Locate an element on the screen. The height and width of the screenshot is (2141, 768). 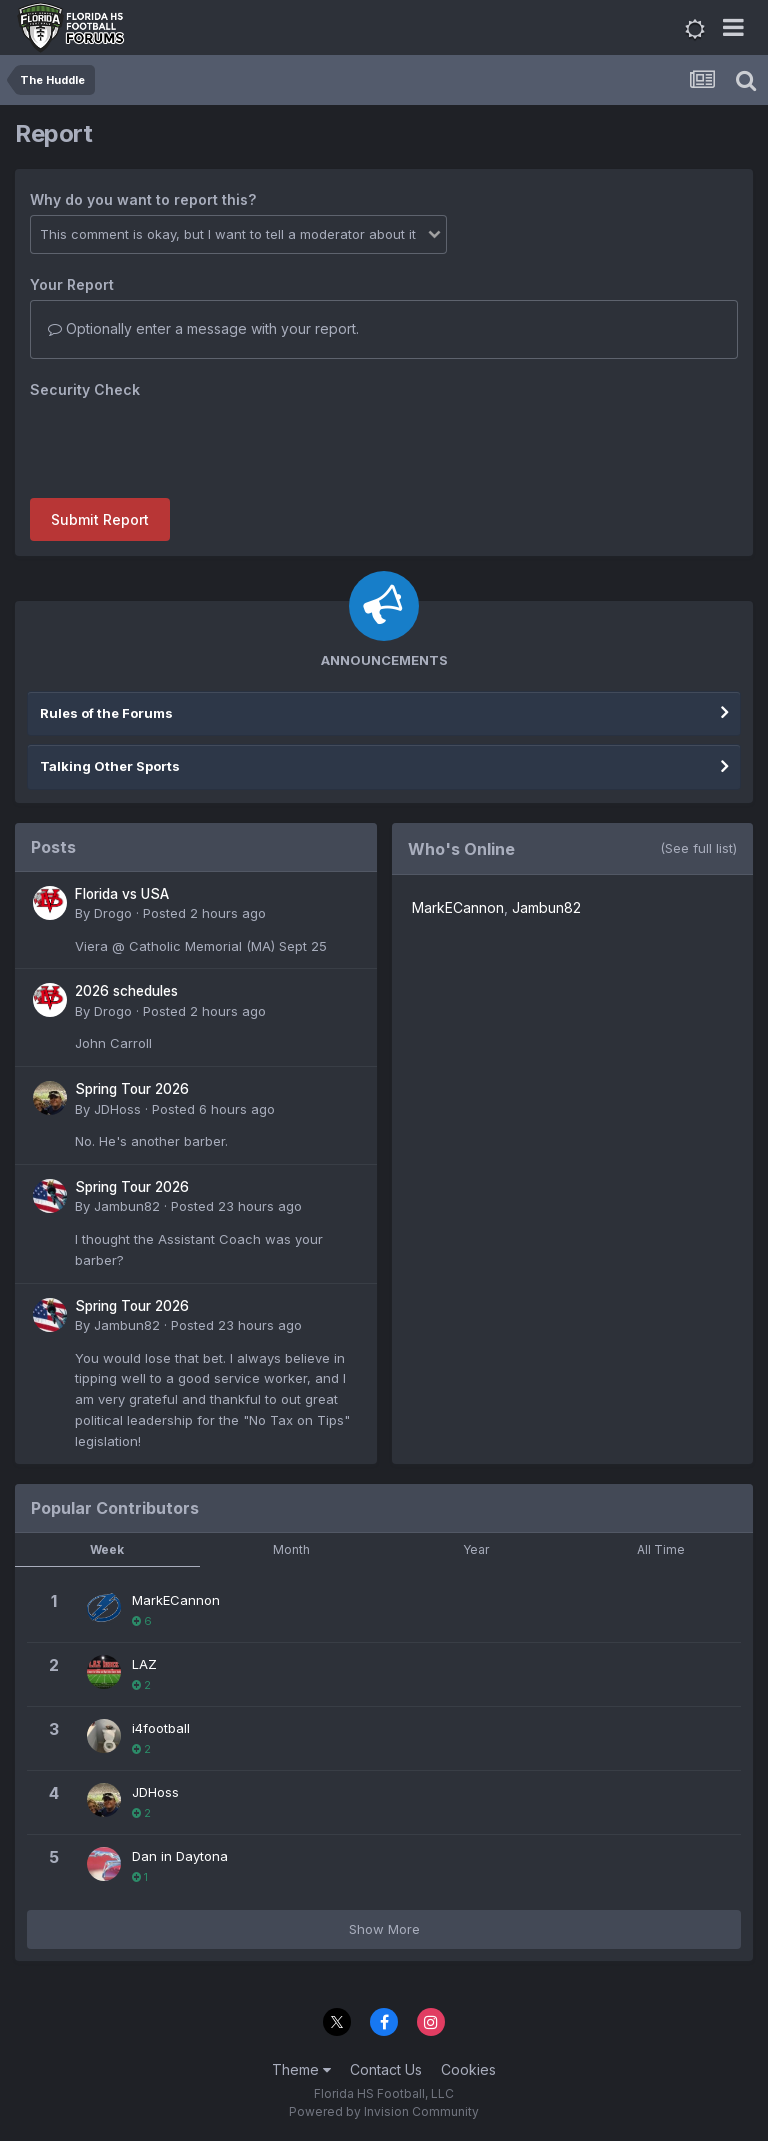
[presentation] is located at coordinates (182, 444).